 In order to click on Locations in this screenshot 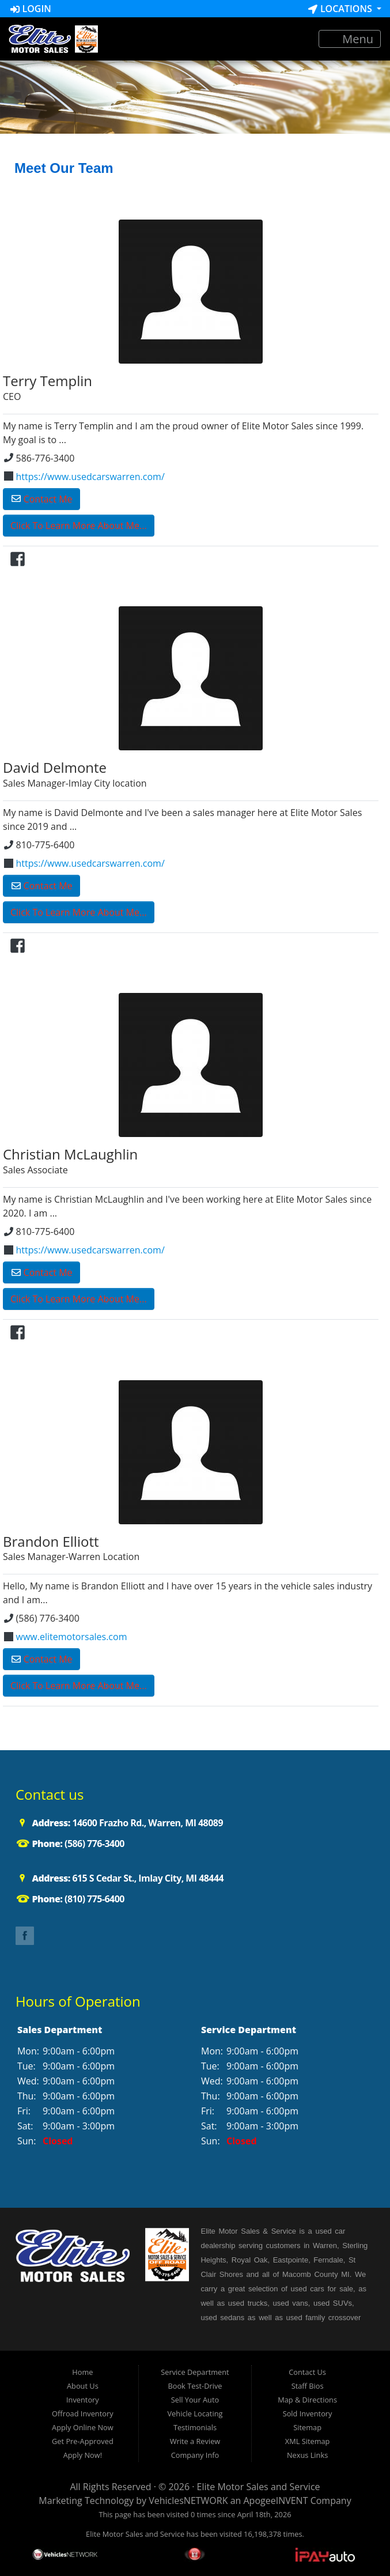, I will do `click(341, 8)`.